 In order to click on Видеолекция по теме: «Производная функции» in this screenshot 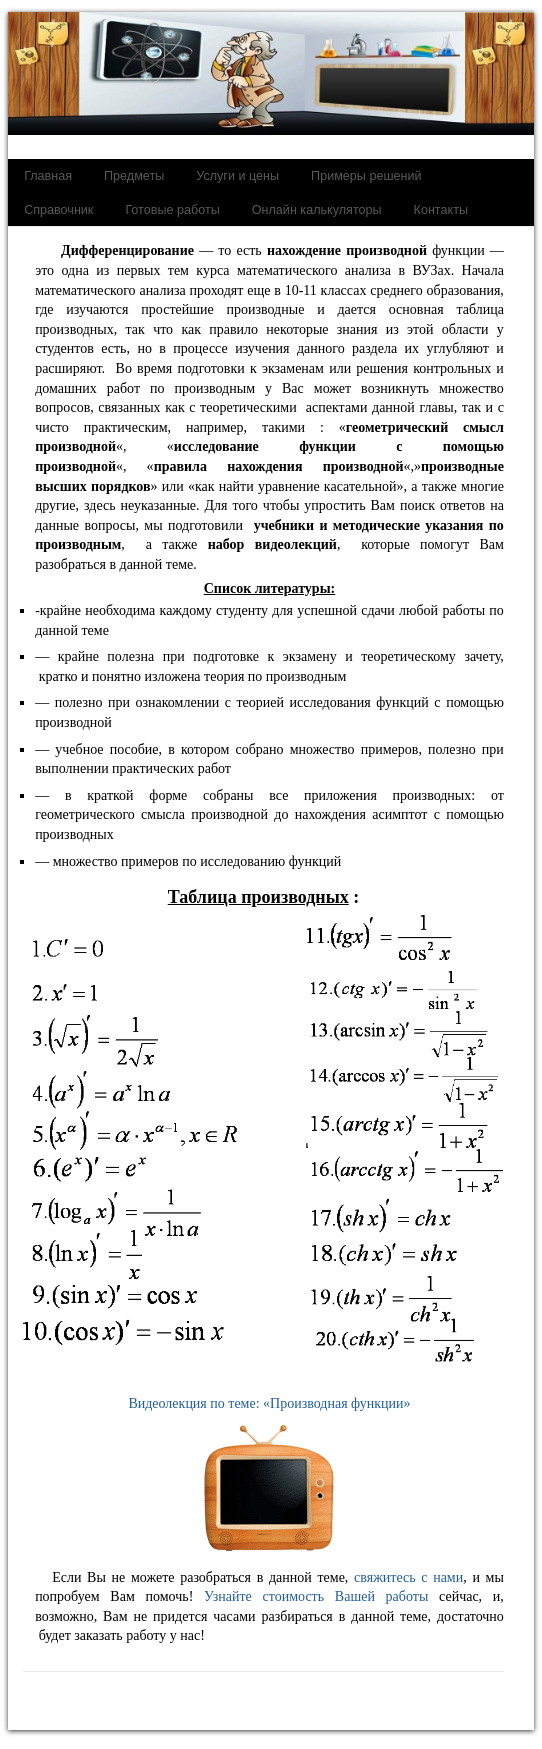, I will do `click(269, 1480)`.